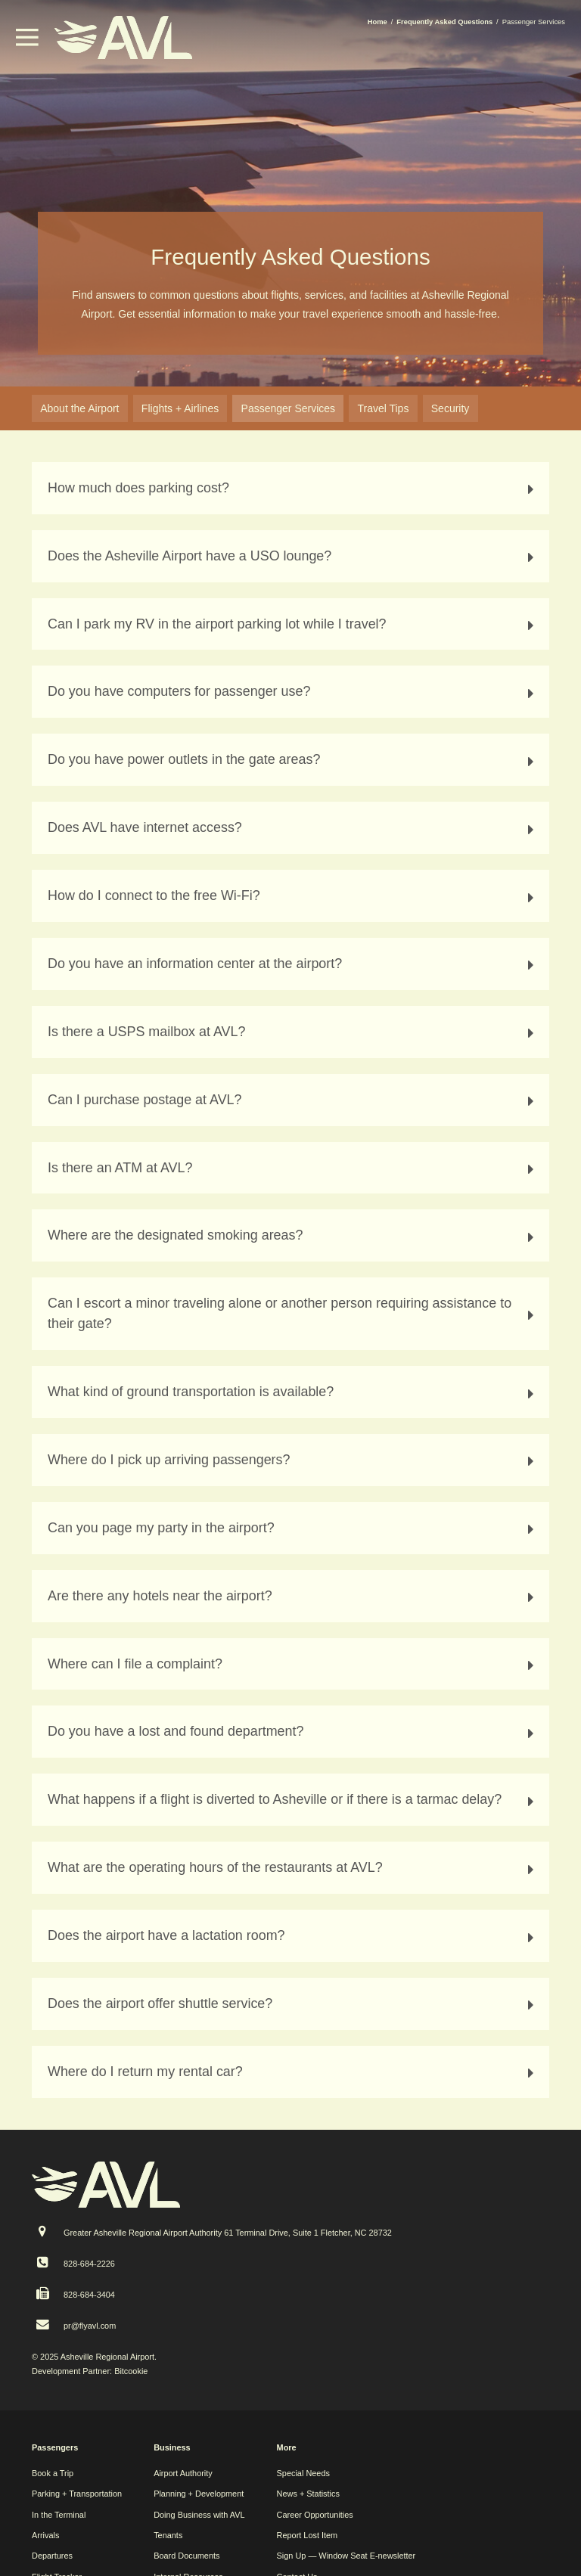  I want to click on Home, so click(377, 22).